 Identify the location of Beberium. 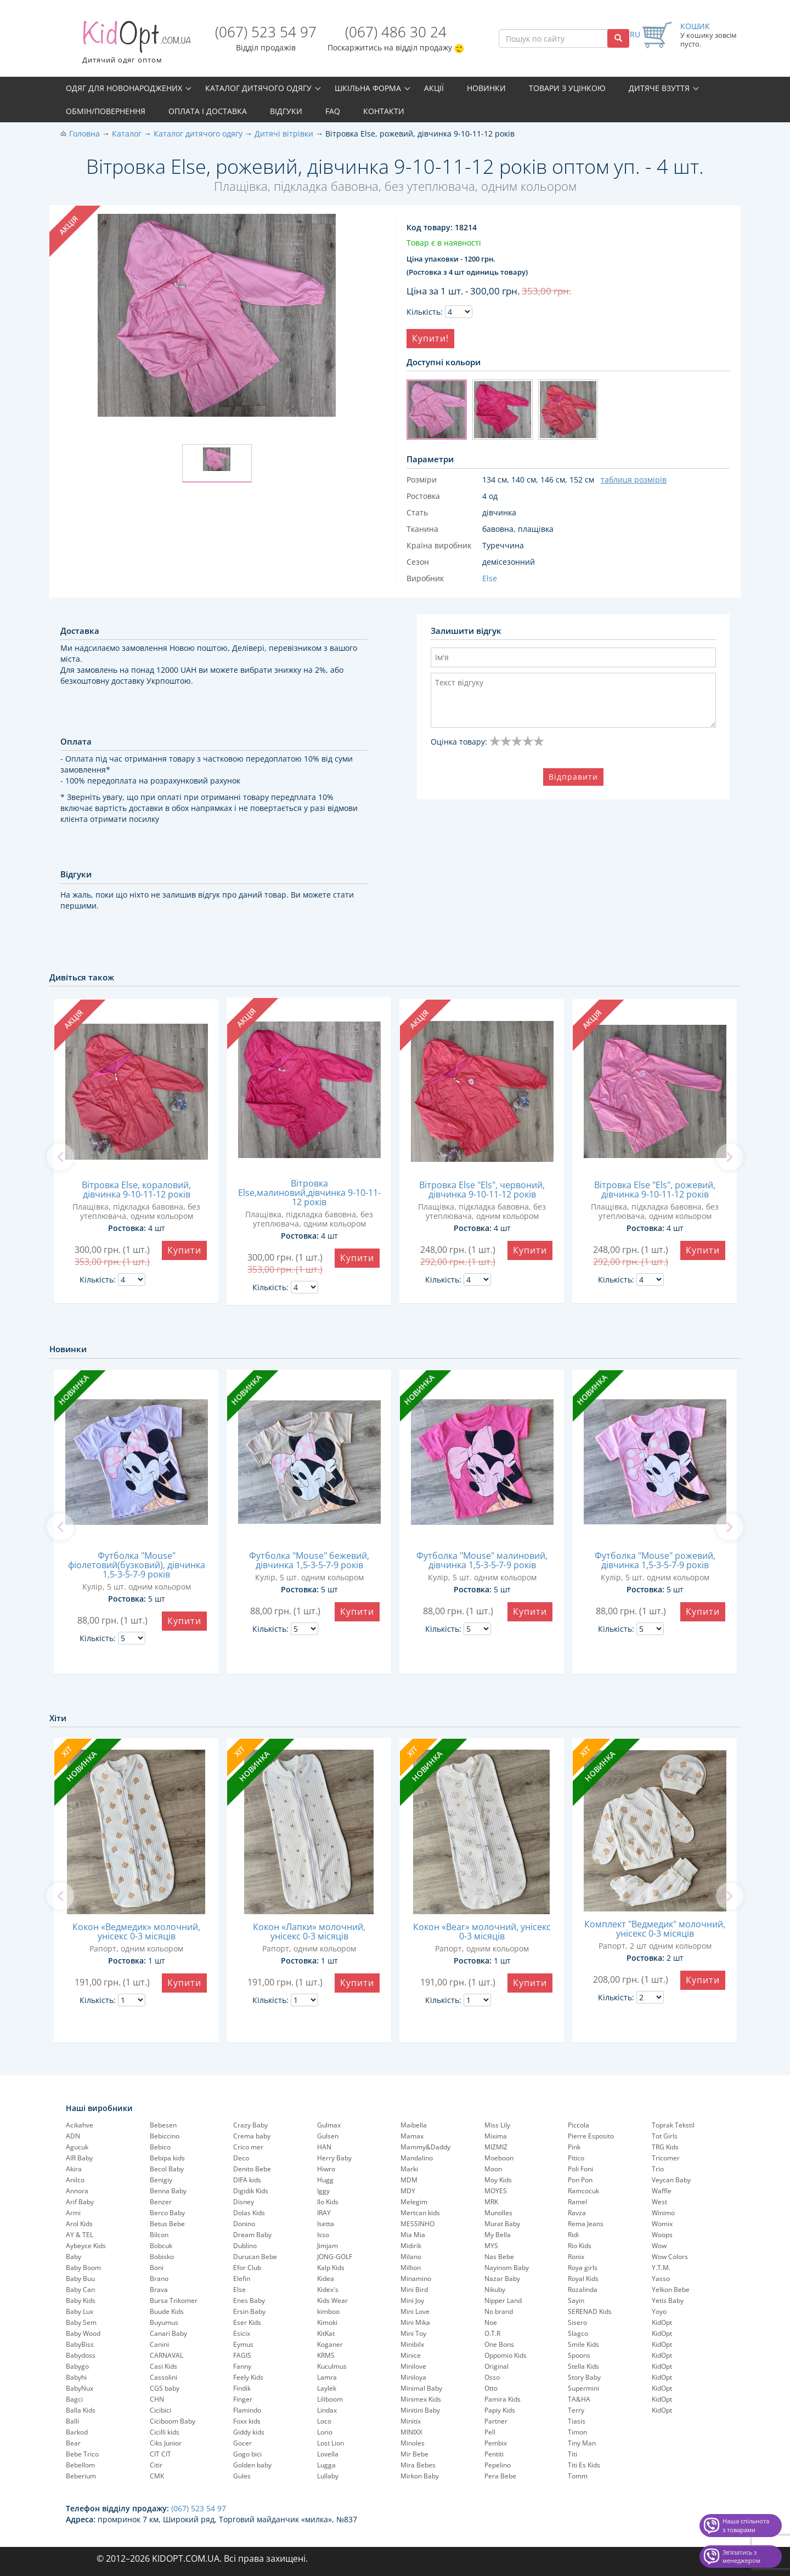
(81, 2476).